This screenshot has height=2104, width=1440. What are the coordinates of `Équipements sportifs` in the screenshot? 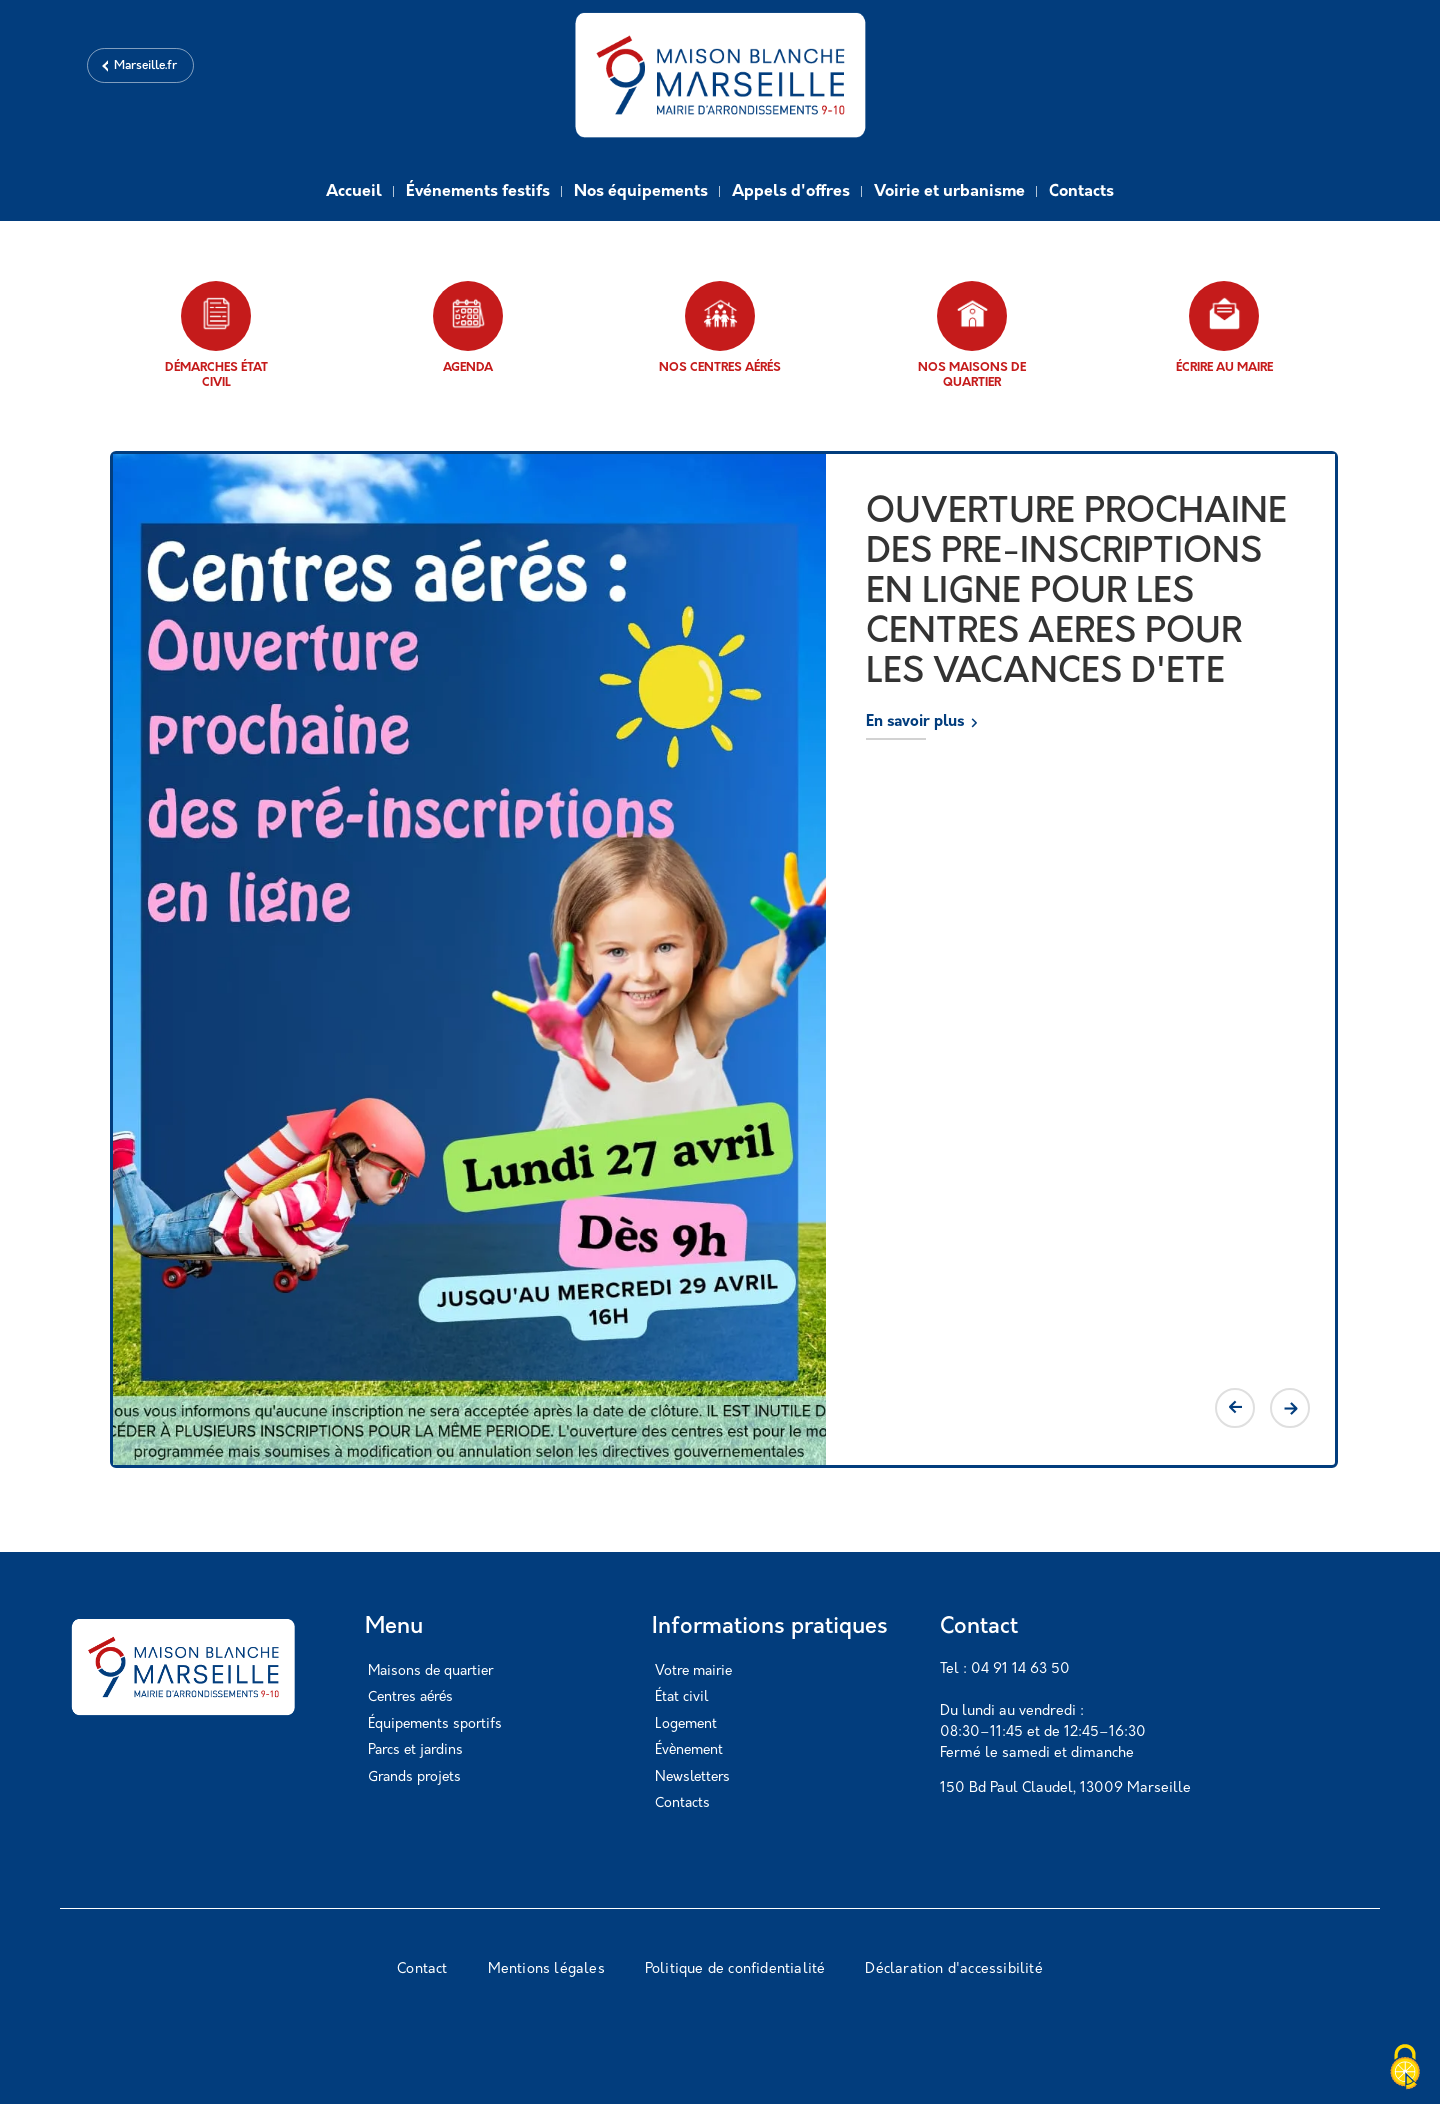 It's located at (435, 1724).